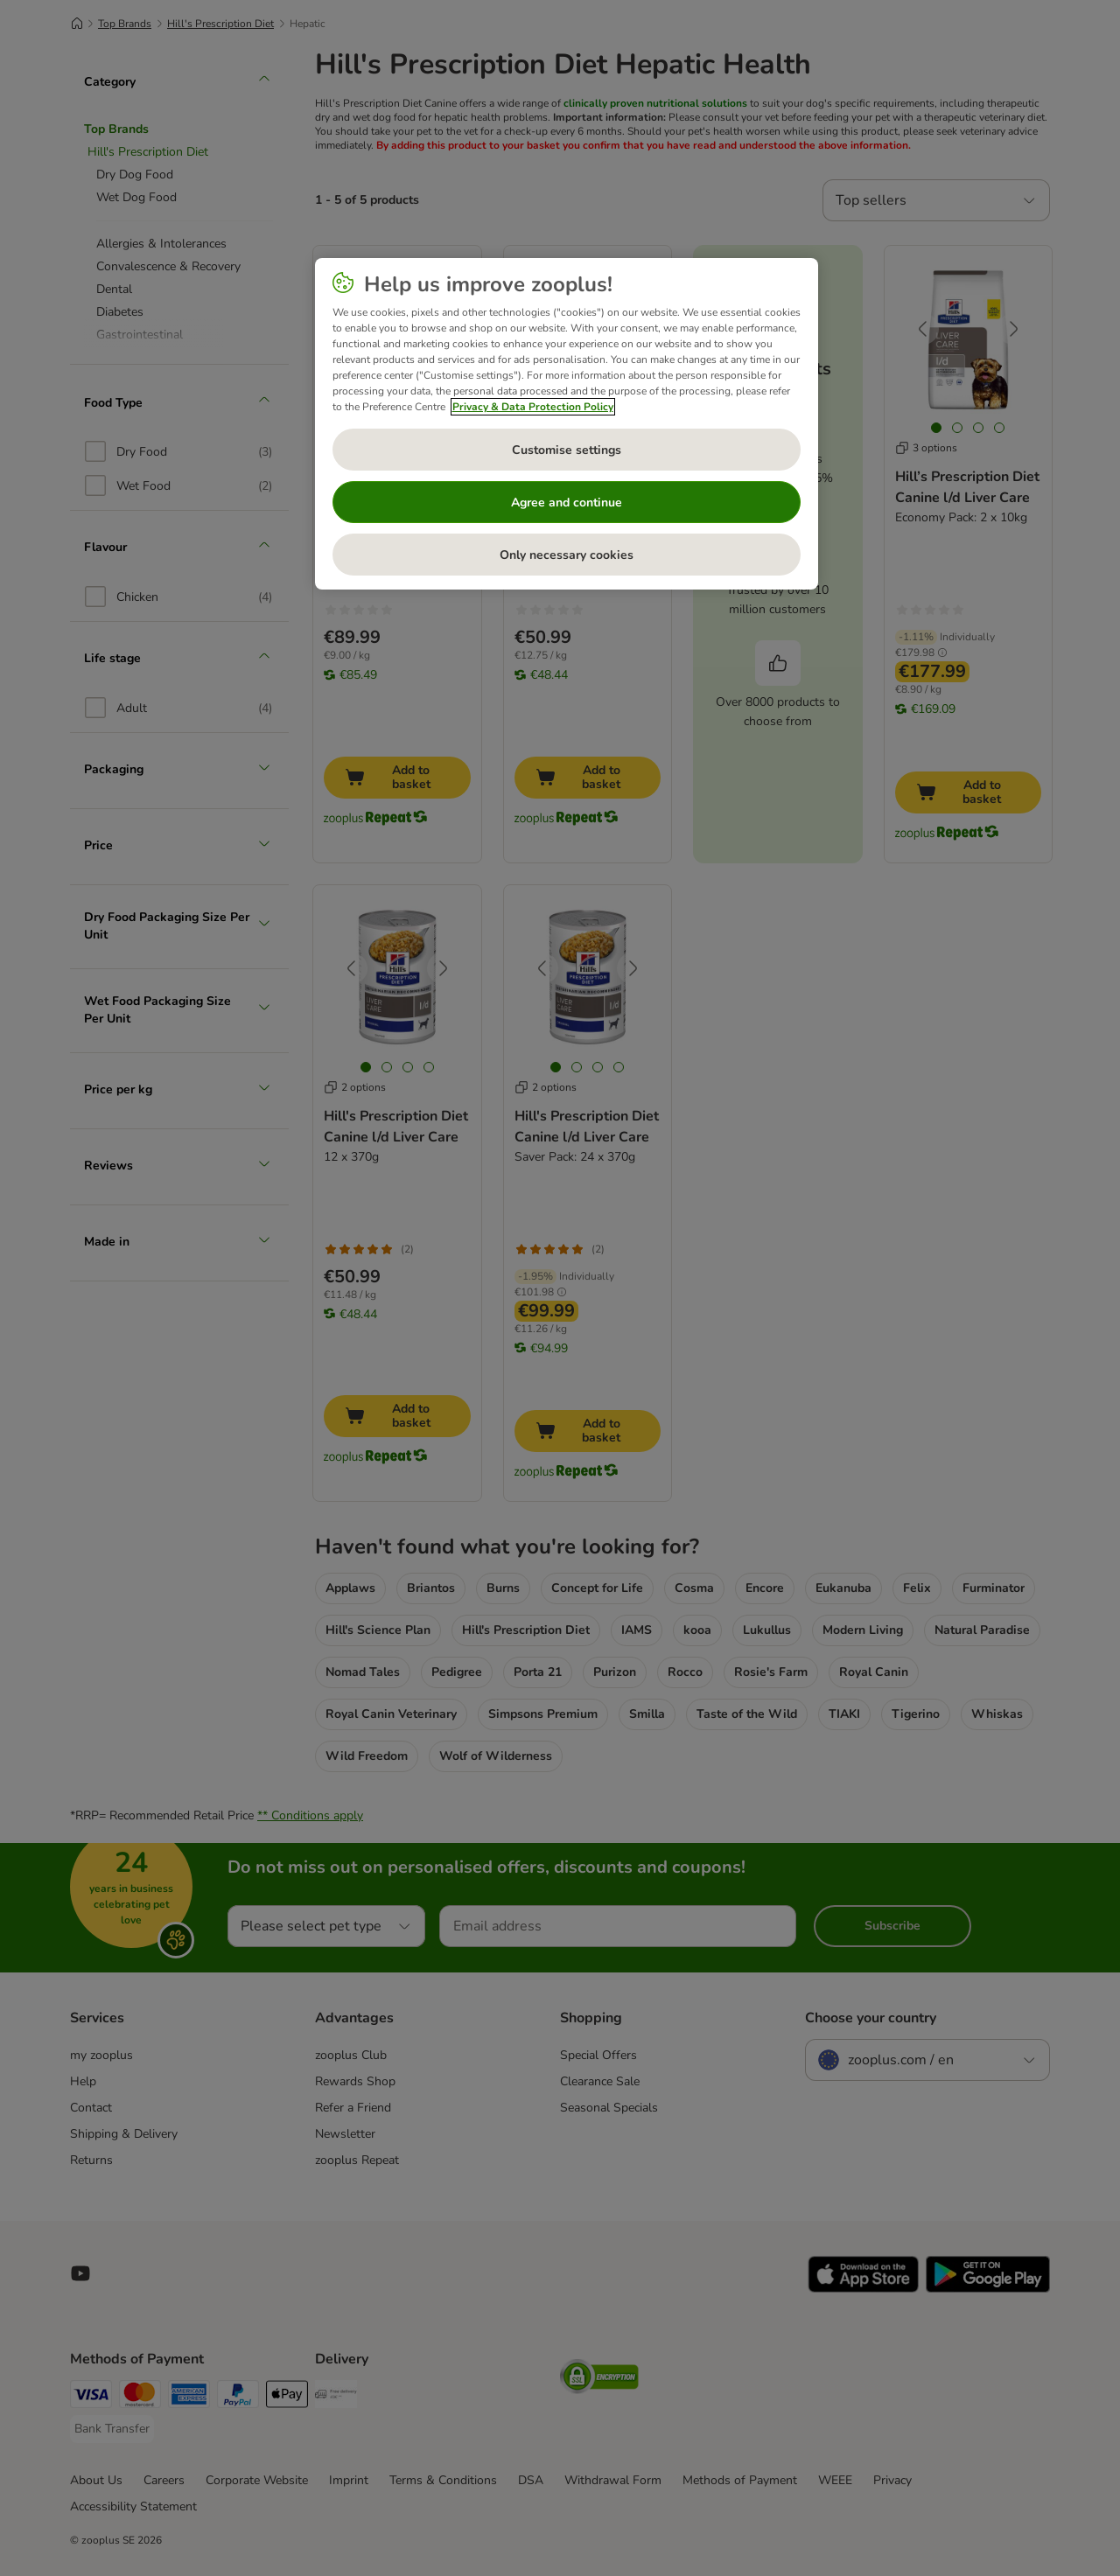 This screenshot has width=1120, height=2576. What do you see at coordinates (566, 424) in the screenshot?
I see `[region]` at bounding box center [566, 424].